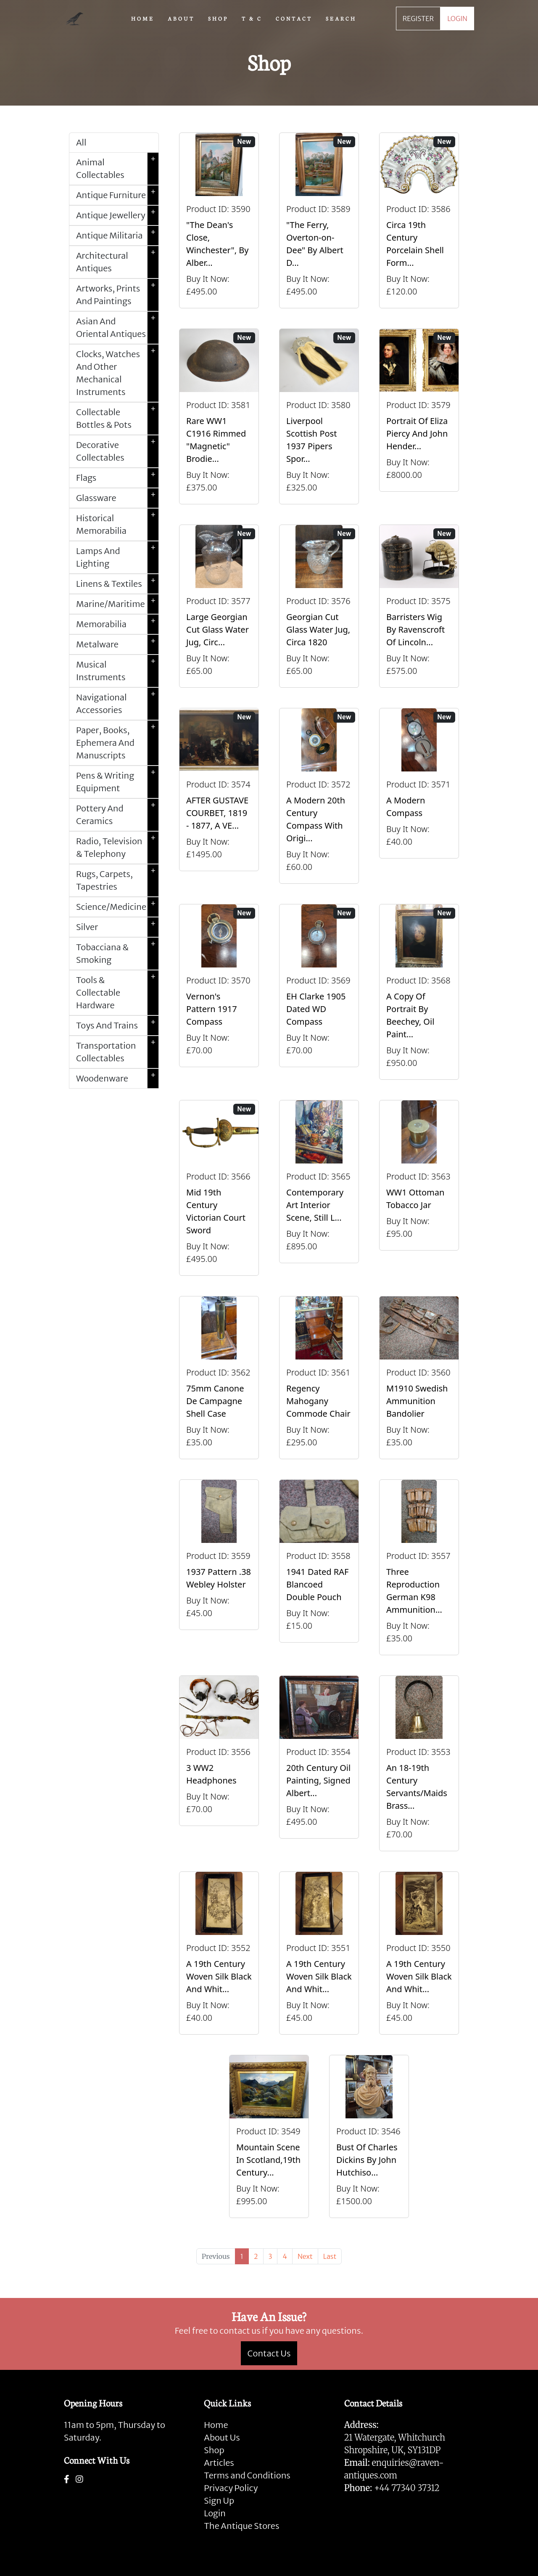 This screenshot has height=2576, width=538. What do you see at coordinates (117, 992) in the screenshot?
I see `Tools & Collectable Hardware` at bounding box center [117, 992].